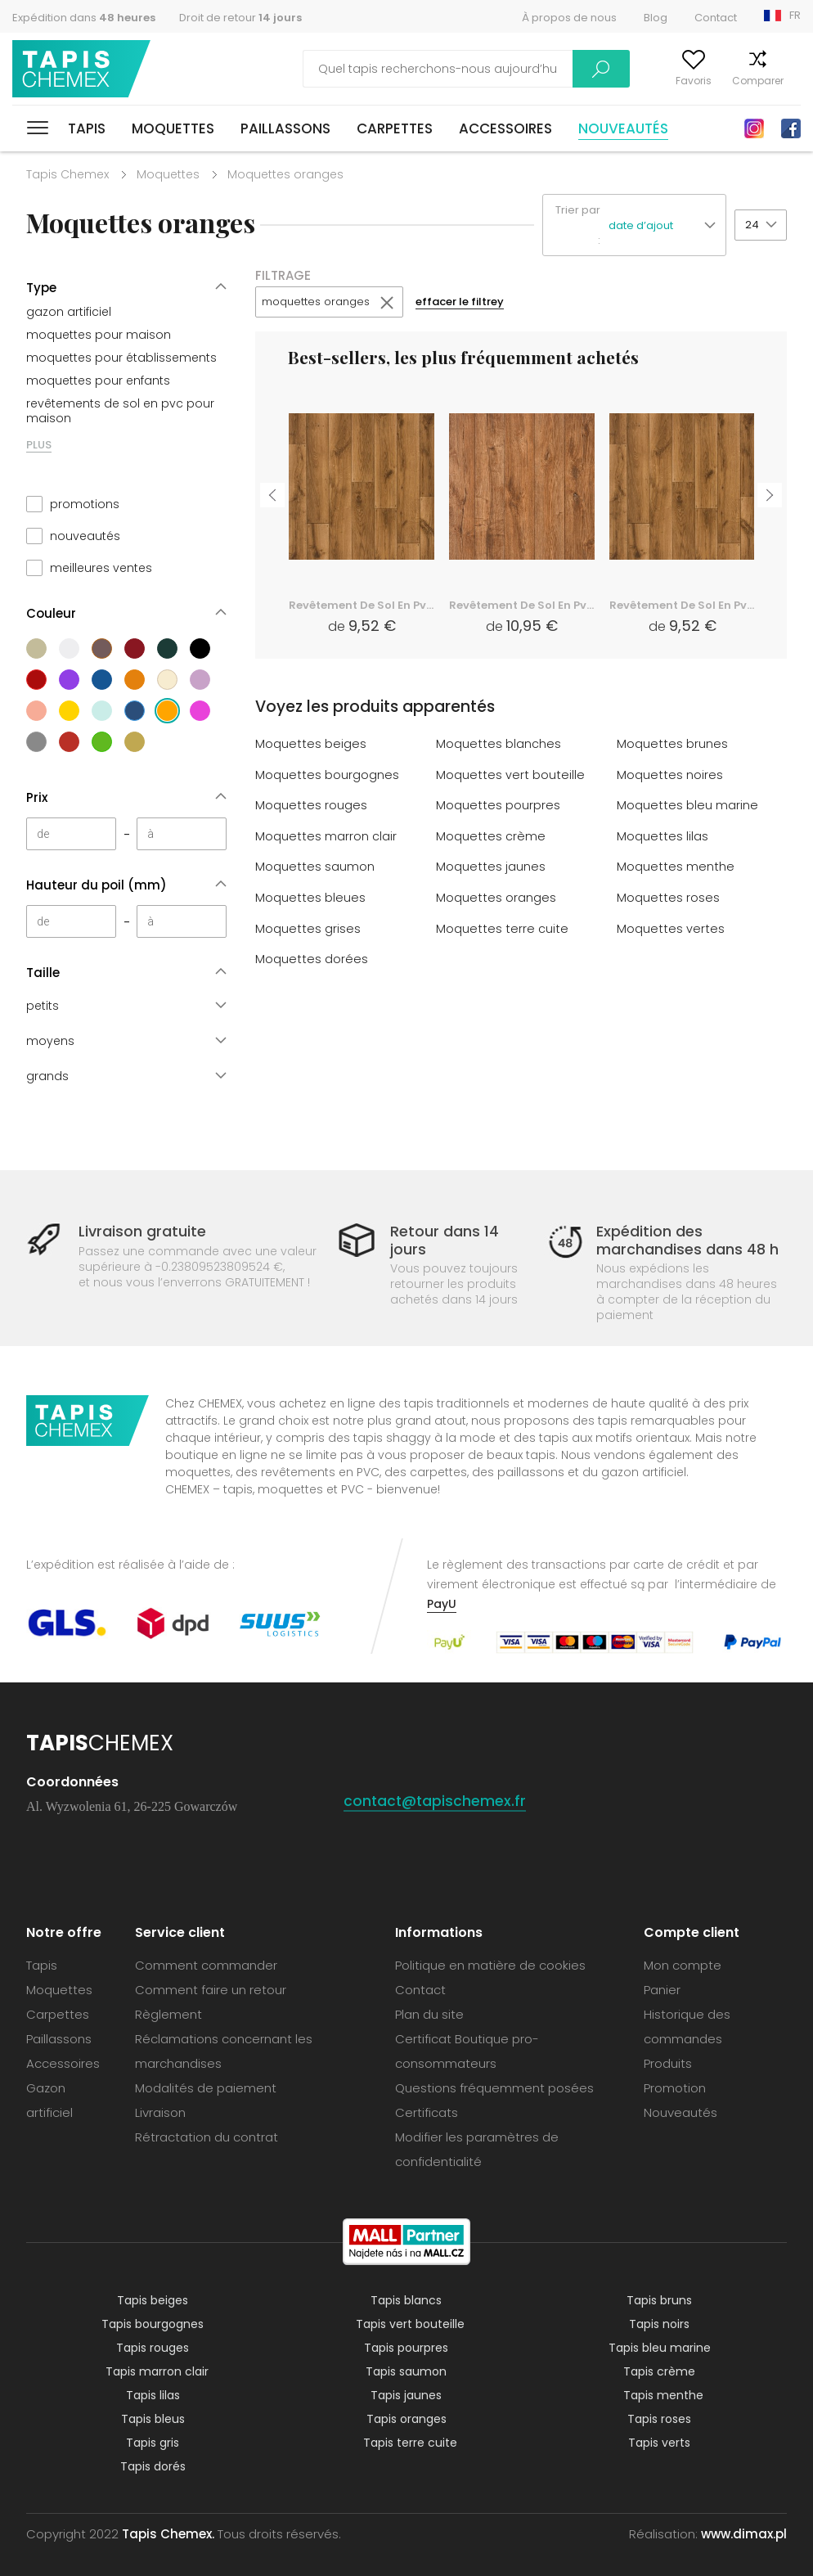 This screenshot has height=2576, width=813. What do you see at coordinates (152, 2348) in the screenshot?
I see `Tapis rouges` at bounding box center [152, 2348].